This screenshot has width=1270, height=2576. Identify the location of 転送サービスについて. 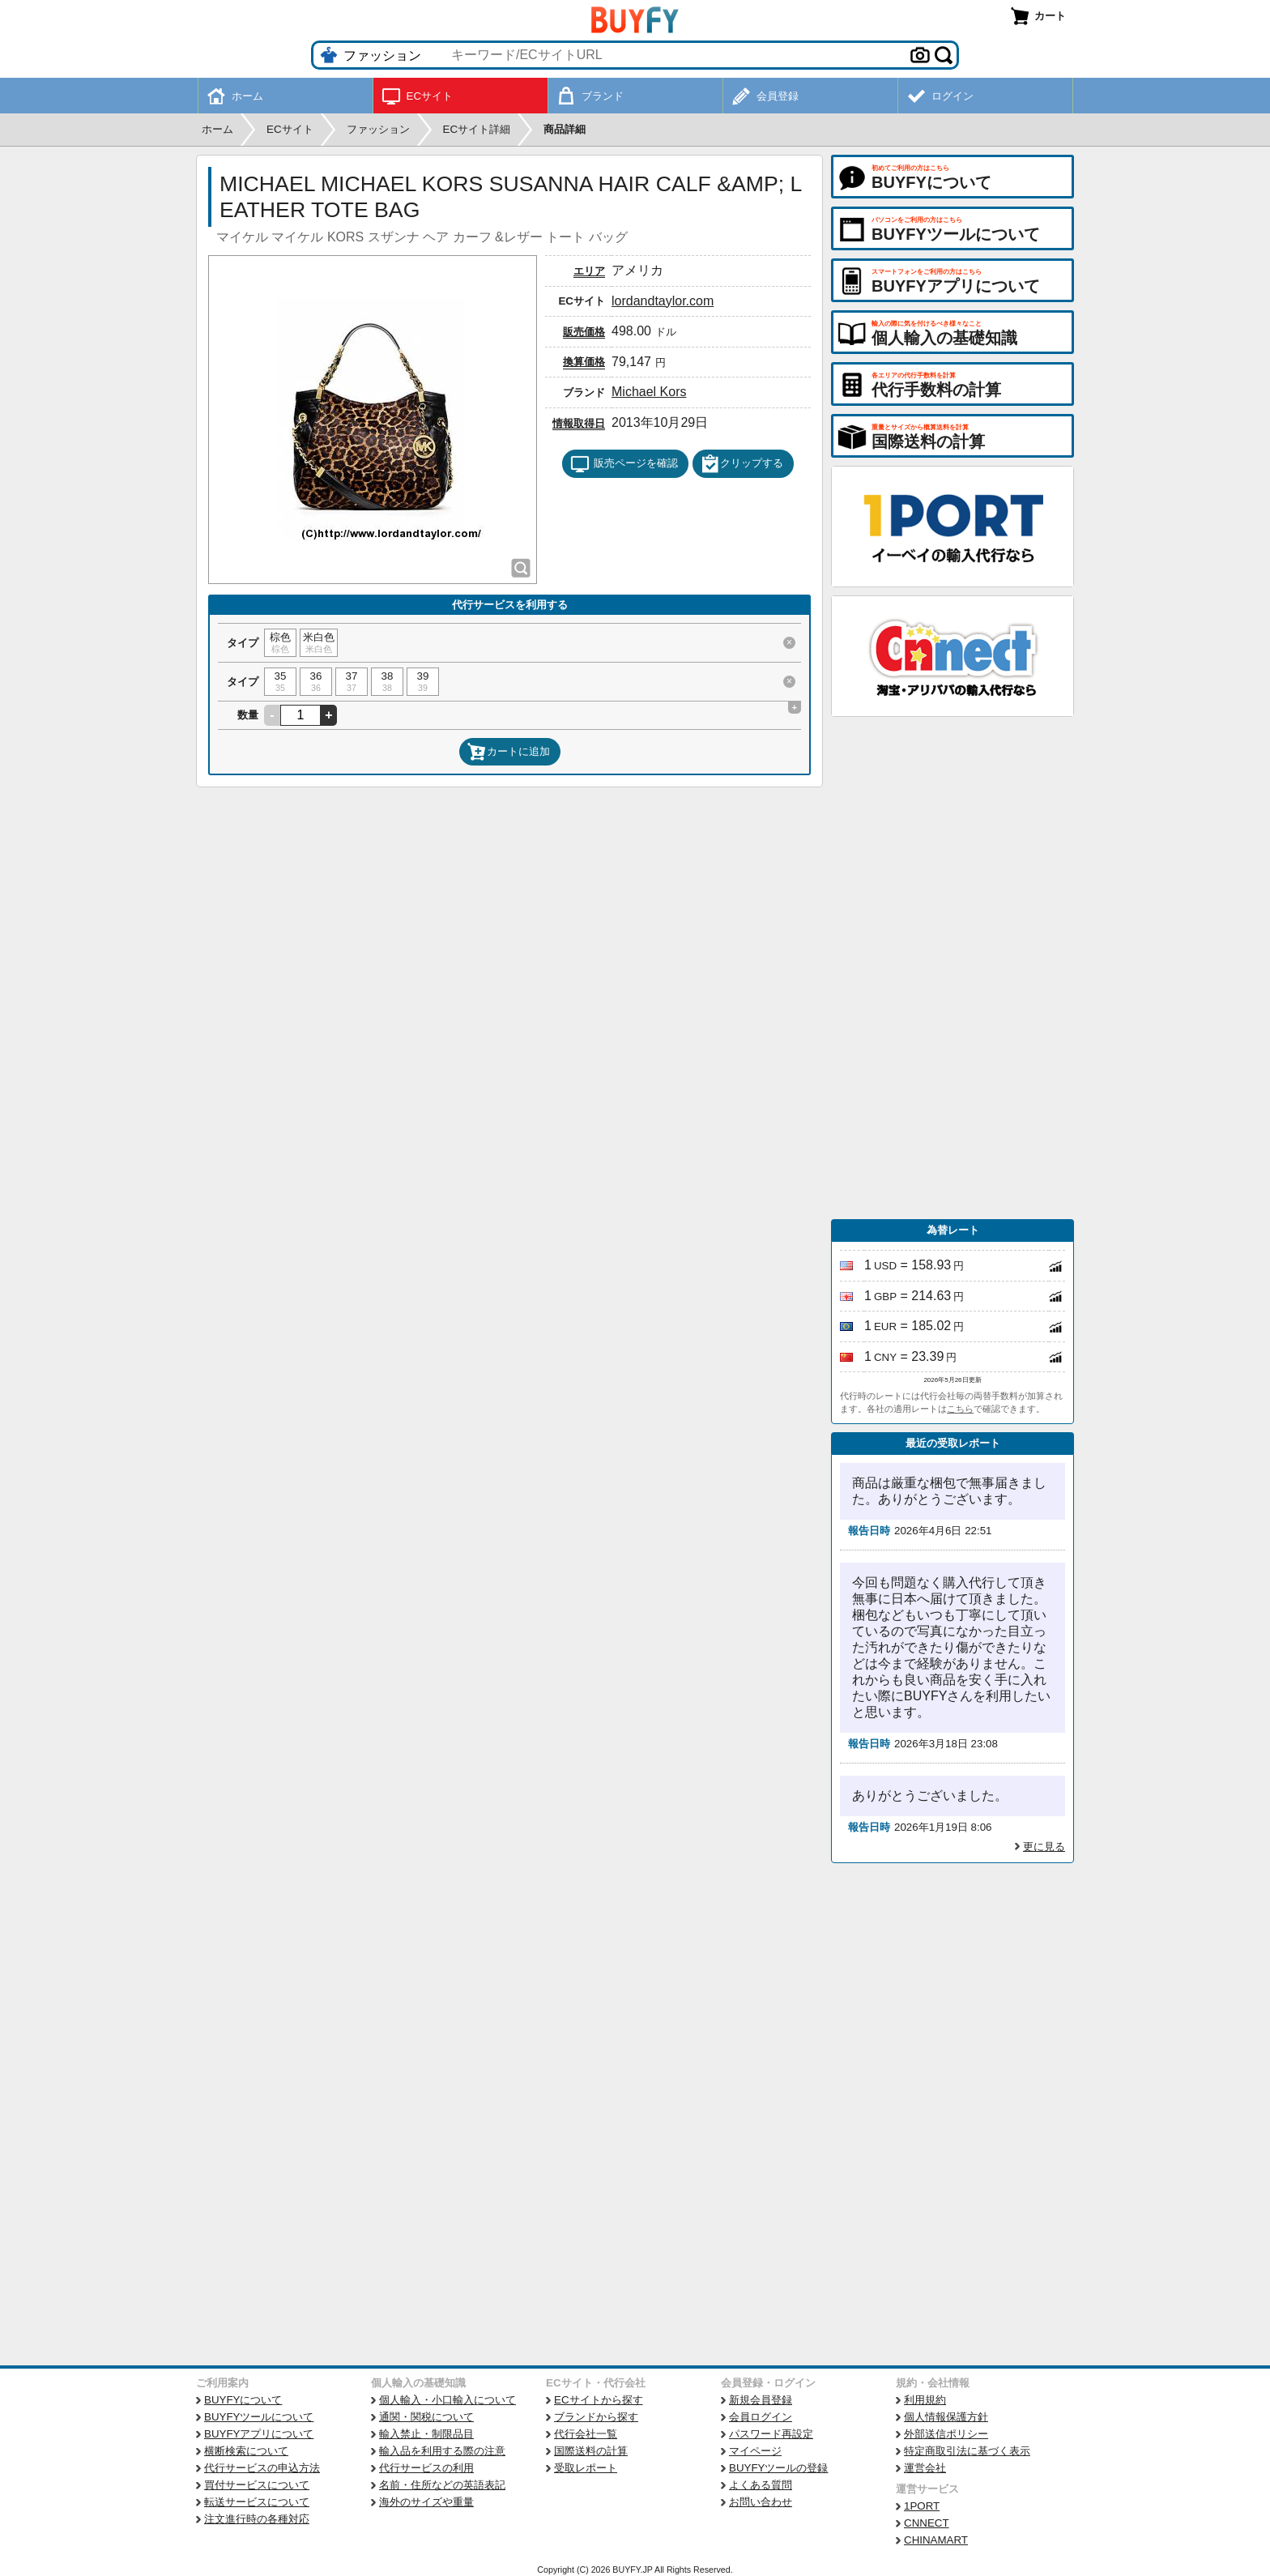
(256, 2502).